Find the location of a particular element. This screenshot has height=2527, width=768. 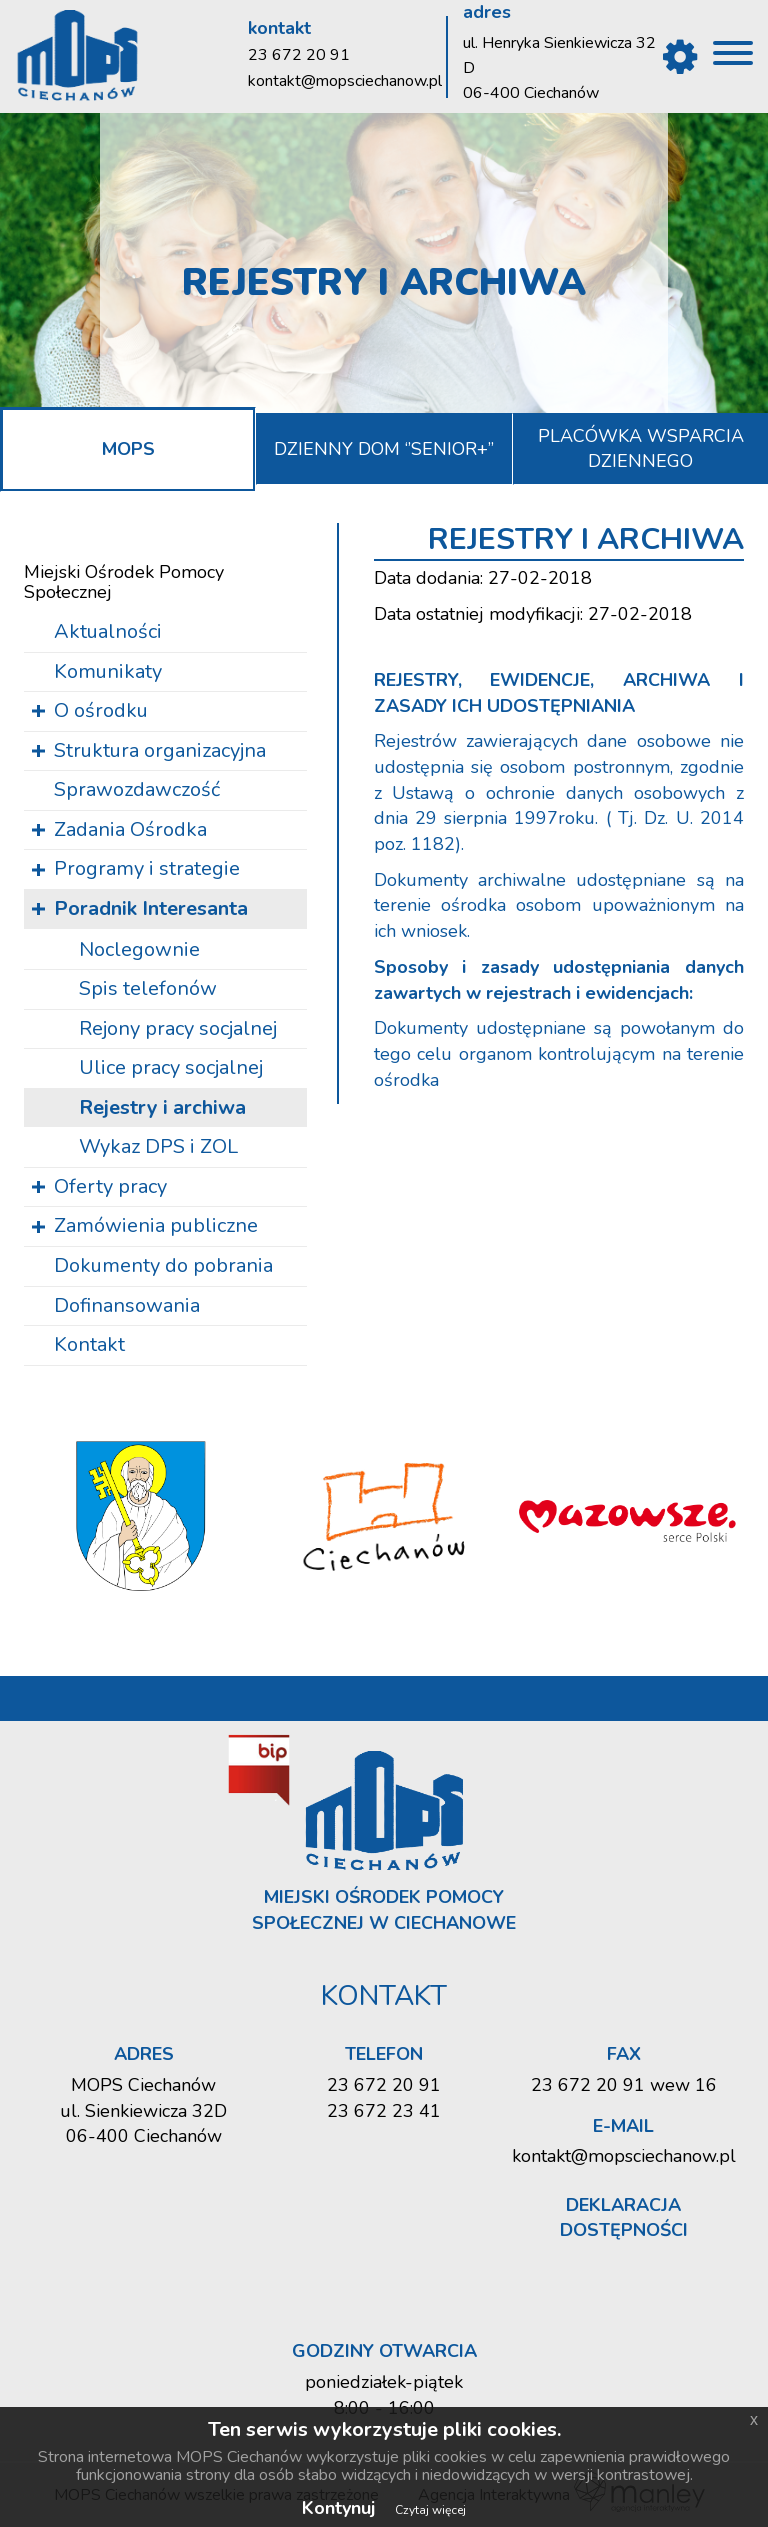

O ośrodku [button] is located at coordinates (101, 710).